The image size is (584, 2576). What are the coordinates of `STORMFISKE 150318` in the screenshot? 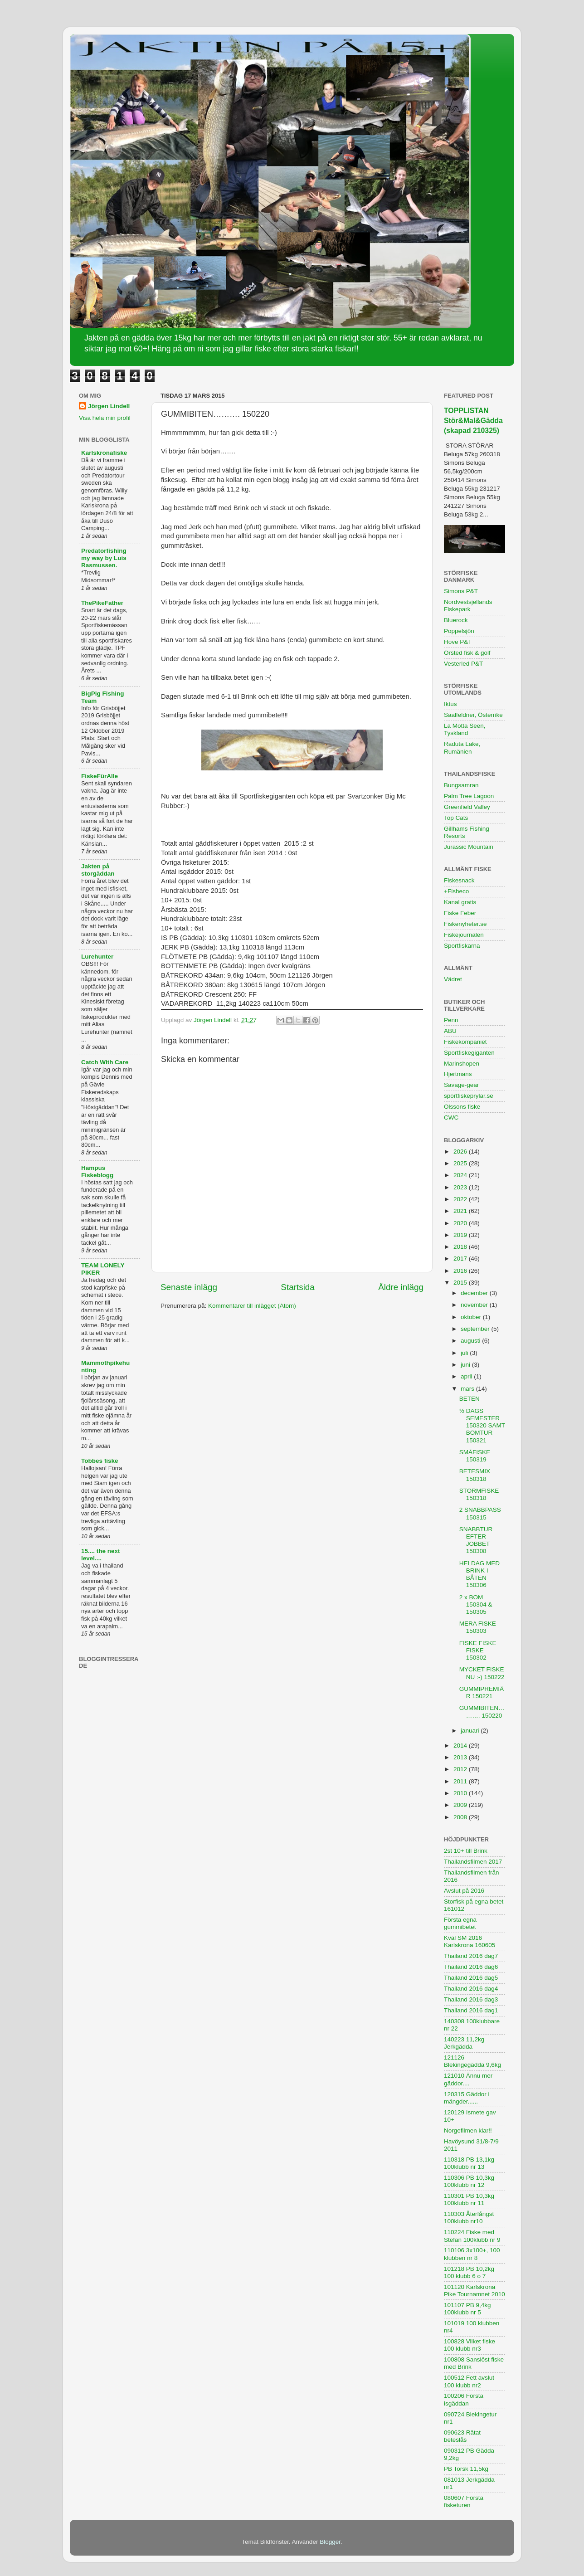 It's located at (479, 1494).